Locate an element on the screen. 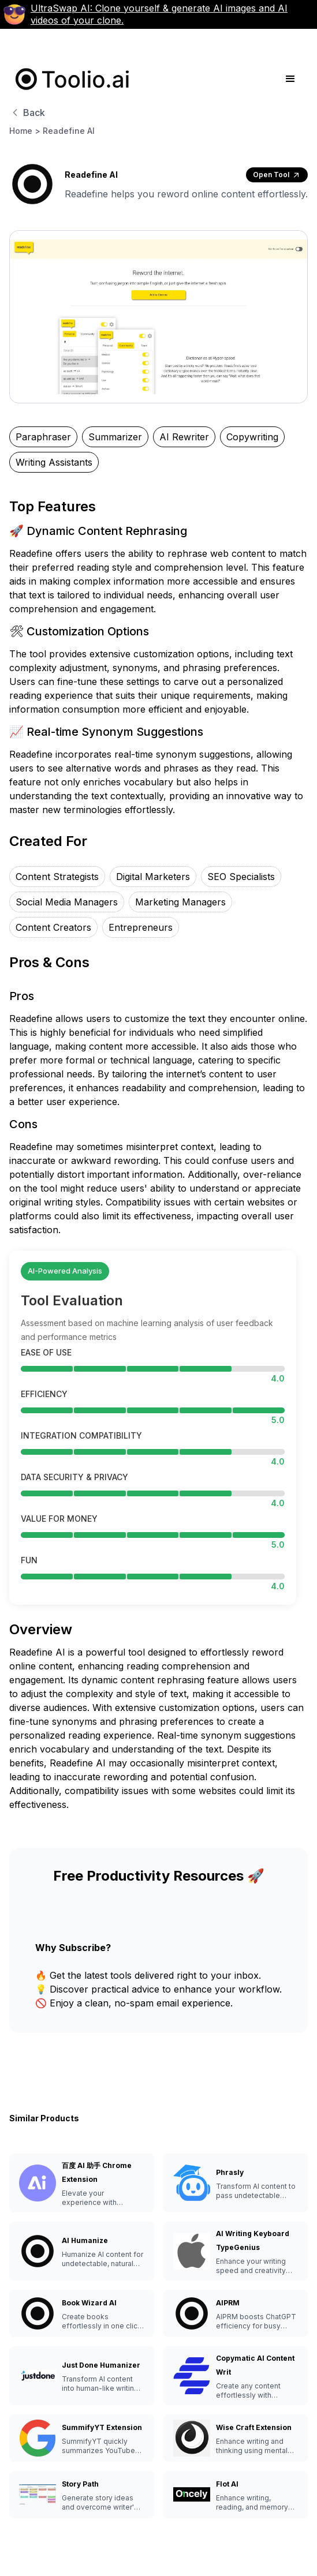 The width and height of the screenshot is (317, 2576). Readefine AI is located at coordinates (69, 131).